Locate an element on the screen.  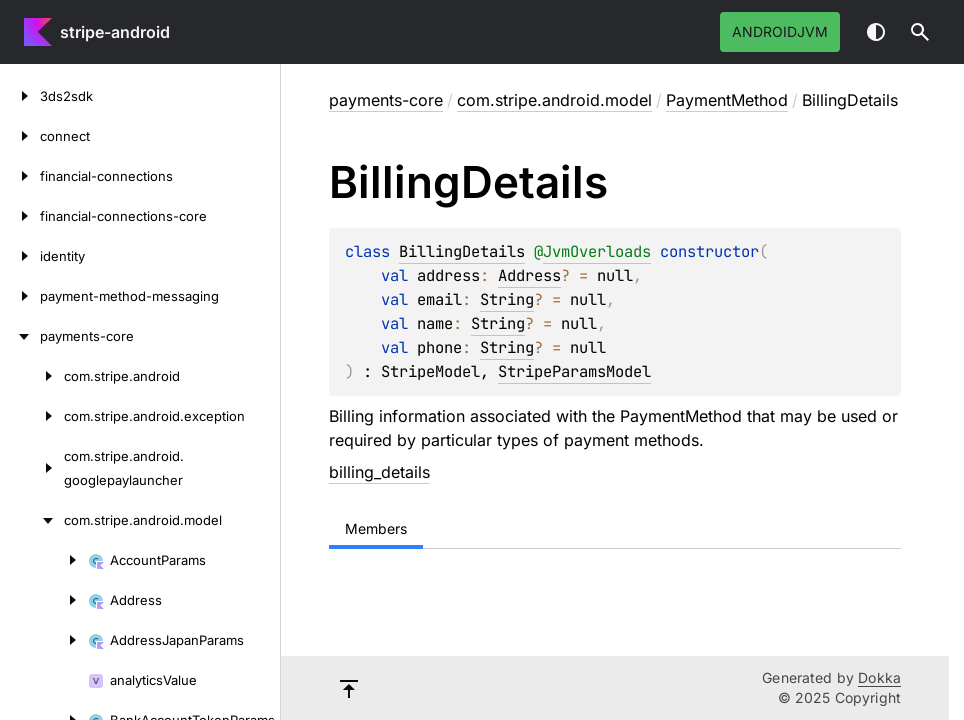
[Search] is located at coordinates (920, 32).